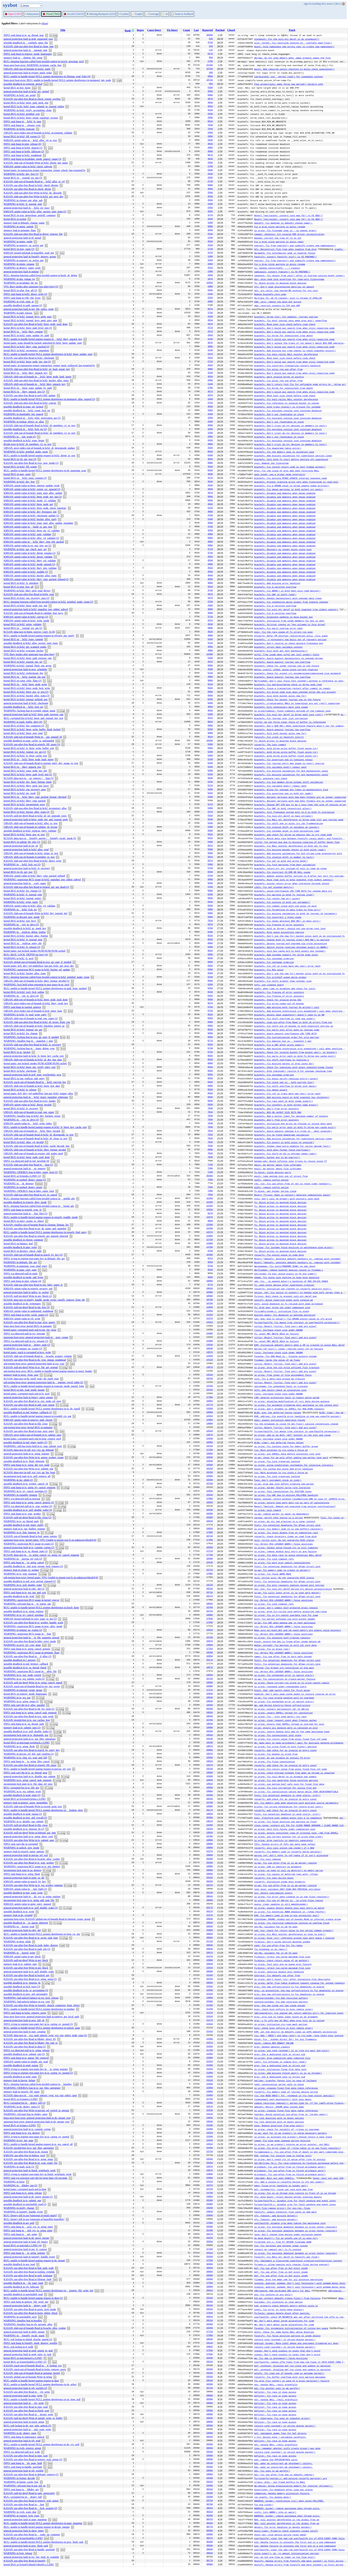 Image resolution: width=348 pixels, height=2576 pixels. I want to click on UBSAN: array-index-out-of-bounds in lock_timer_base, so click(33, 1010).